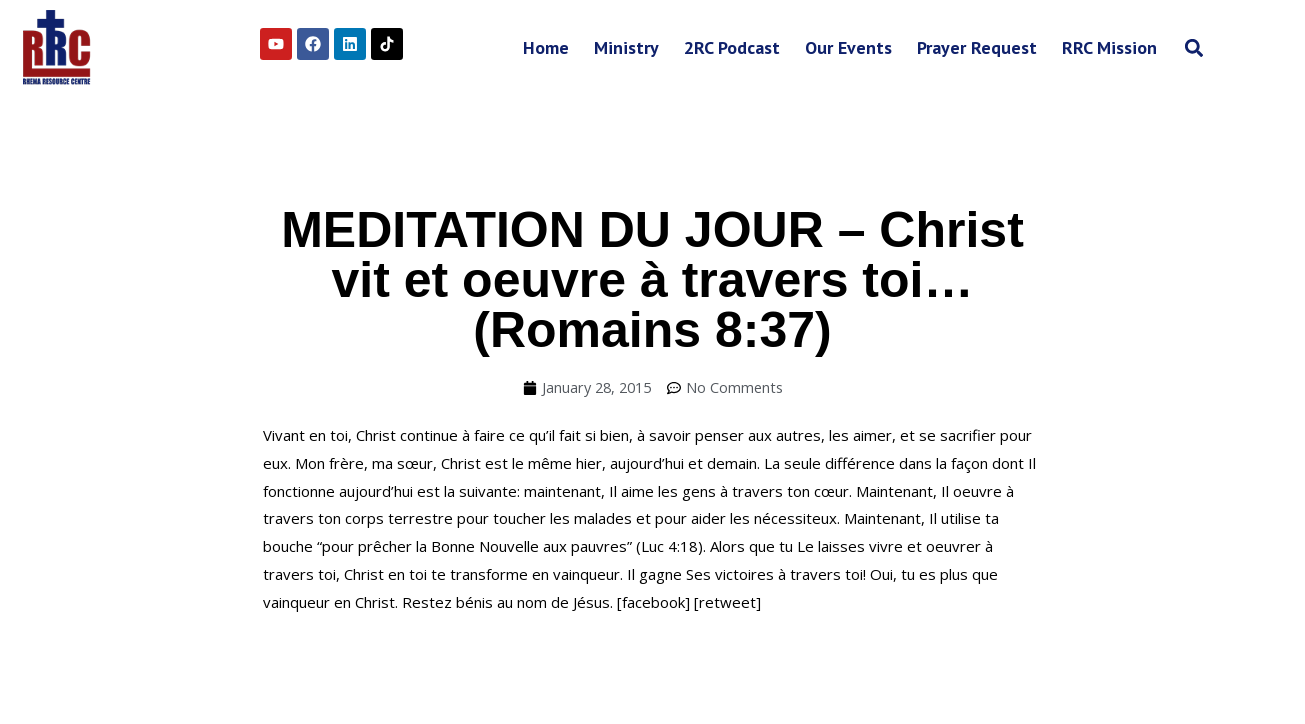  What do you see at coordinates (732, 47) in the screenshot?
I see `2RC Podcast` at bounding box center [732, 47].